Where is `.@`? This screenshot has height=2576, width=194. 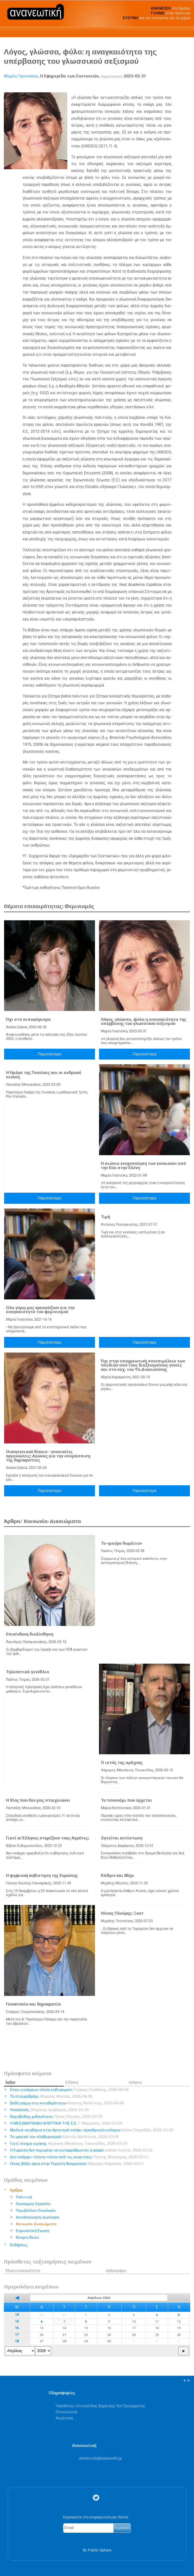 .@ is located at coordinates (100, 2458).